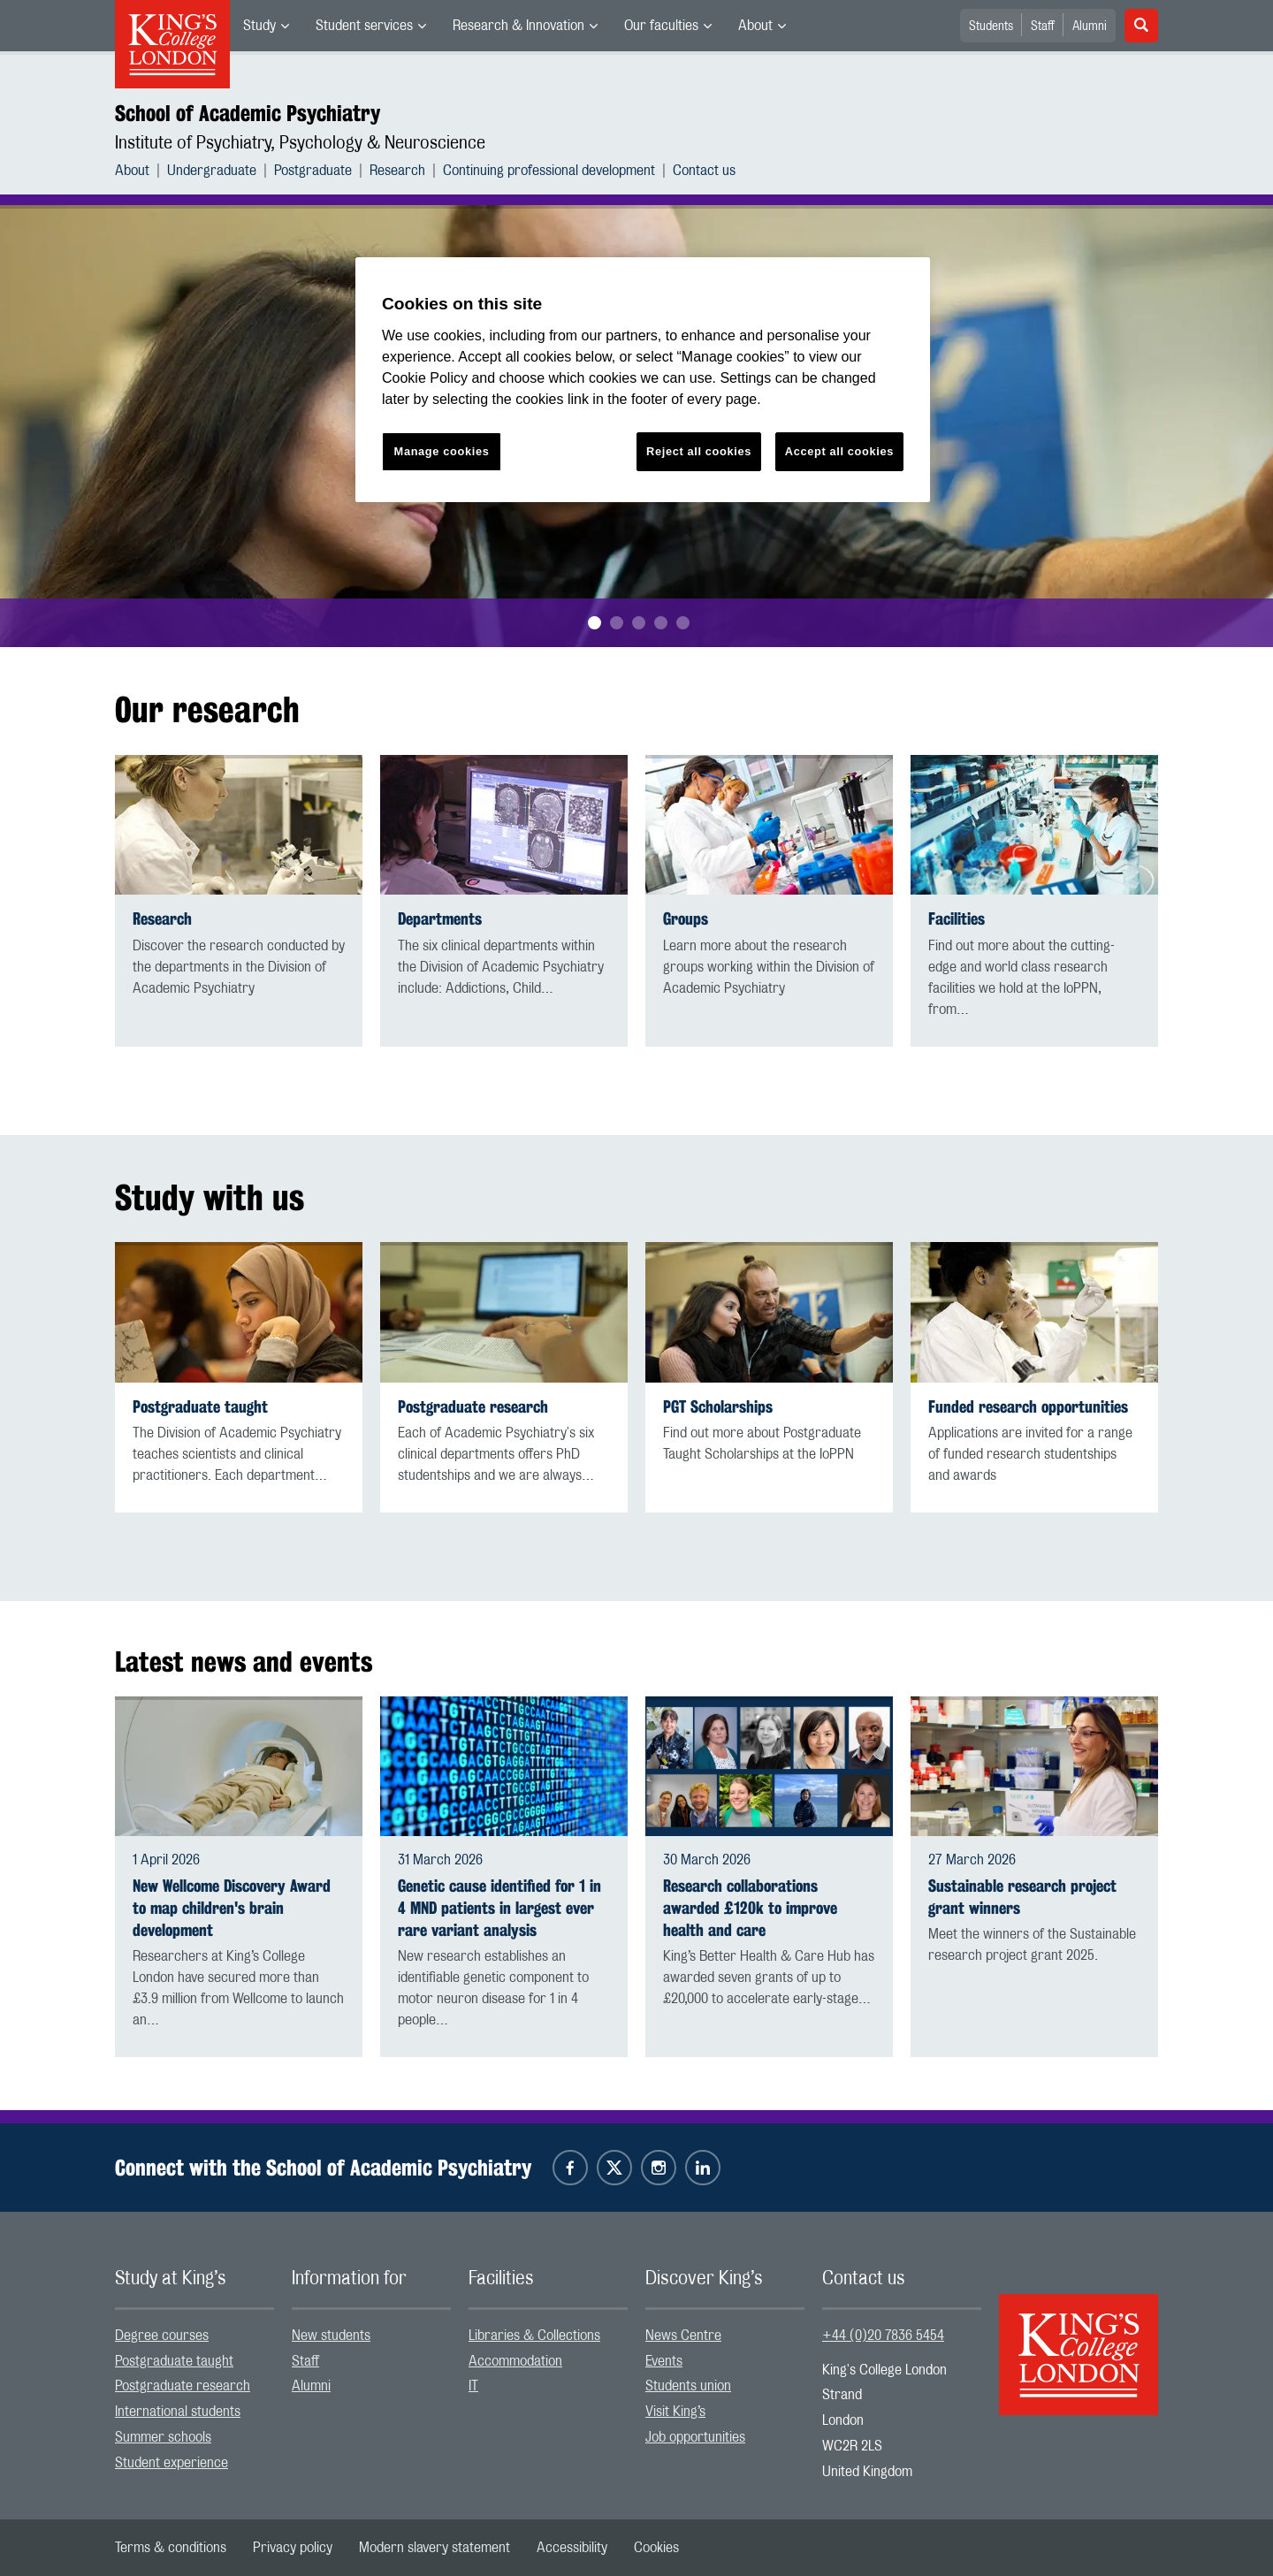 The height and width of the screenshot is (2576, 1273). What do you see at coordinates (200, 1407) in the screenshot?
I see `Postgraduate taught` at bounding box center [200, 1407].